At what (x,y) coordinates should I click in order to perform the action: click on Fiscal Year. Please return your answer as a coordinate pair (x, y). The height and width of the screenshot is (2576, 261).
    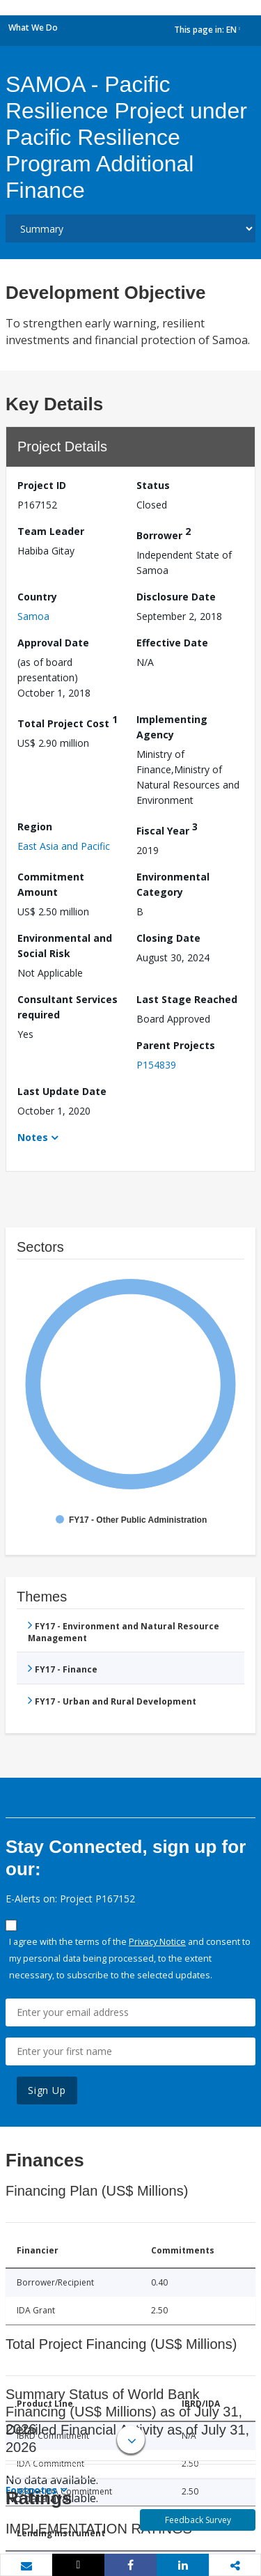
    Looking at the image, I should click on (167, 828).